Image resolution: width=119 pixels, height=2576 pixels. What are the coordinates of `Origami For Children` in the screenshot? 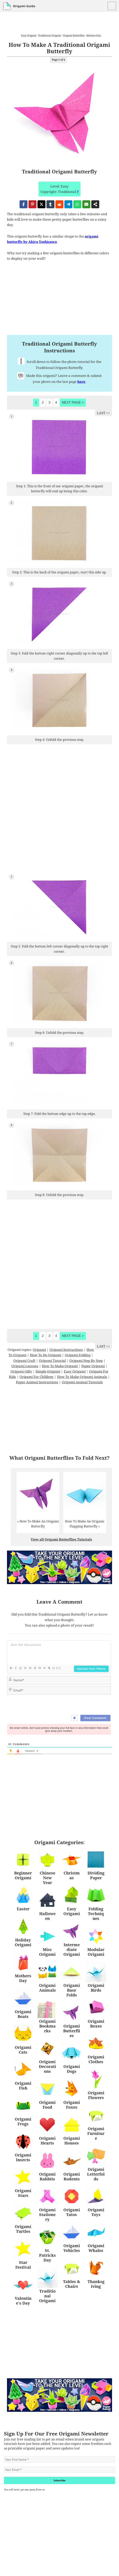 It's located at (36, 1376).